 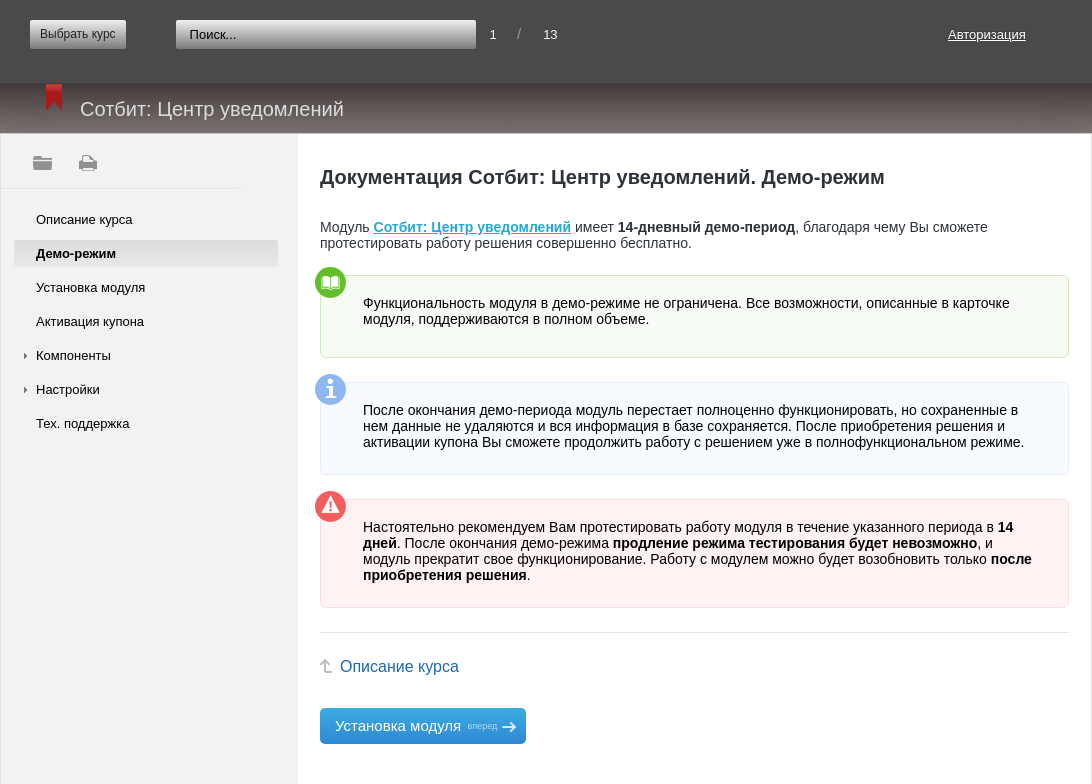 I want to click on Активация купона, so click(x=90, y=321).